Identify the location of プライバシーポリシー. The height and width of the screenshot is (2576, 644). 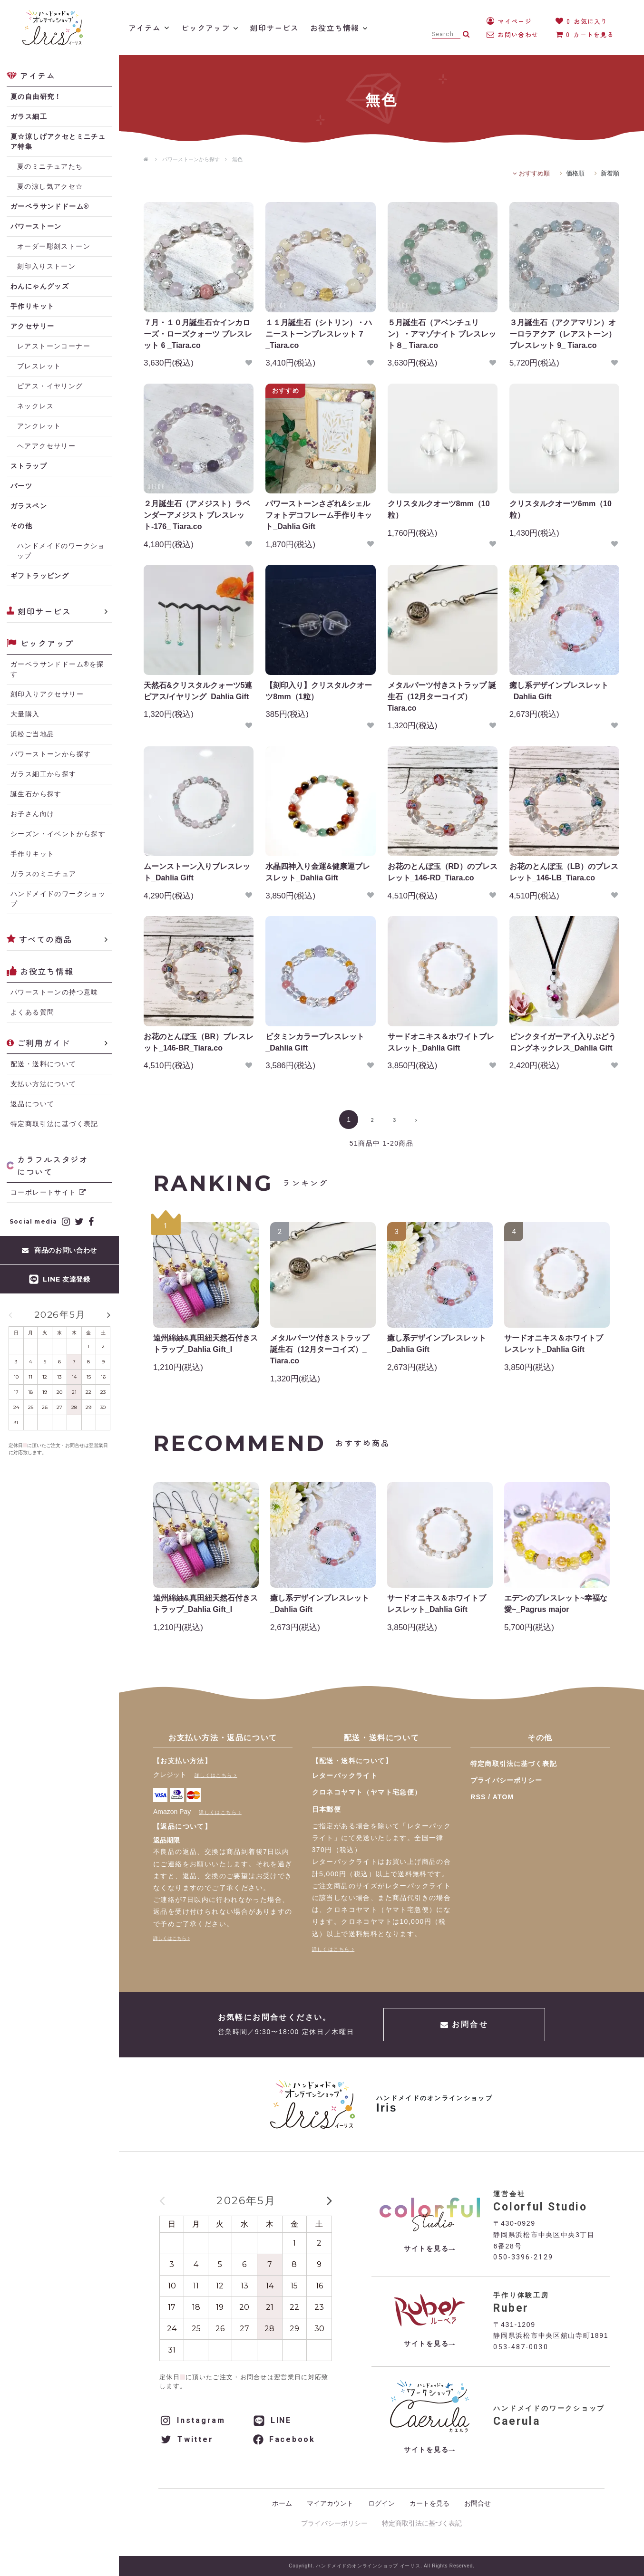
(506, 1780).